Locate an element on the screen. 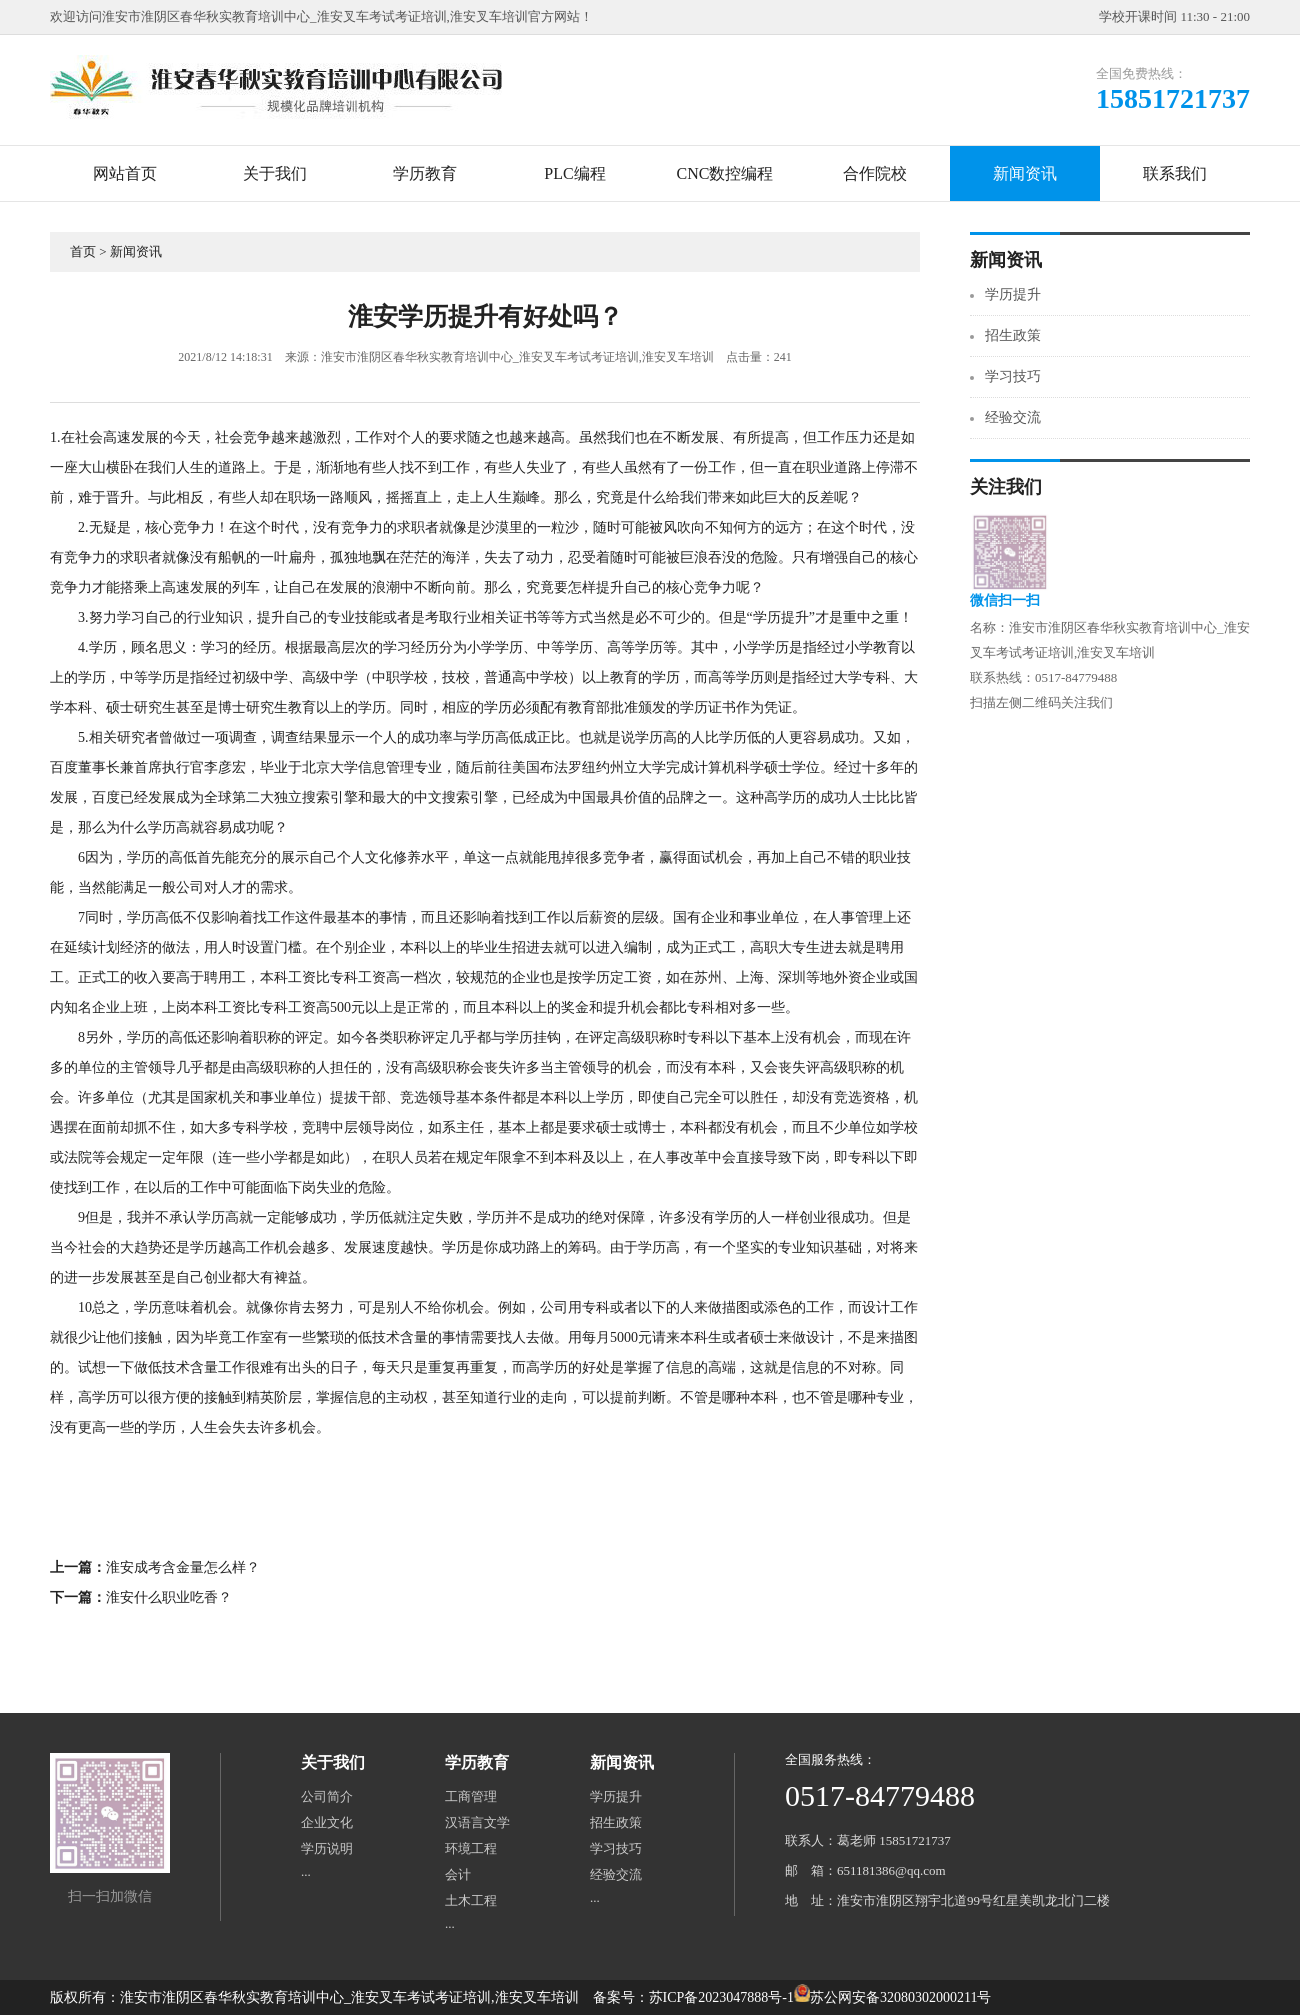 The image size is (1300, 2015). 学历提升 is located at coordinates (1013, 294).